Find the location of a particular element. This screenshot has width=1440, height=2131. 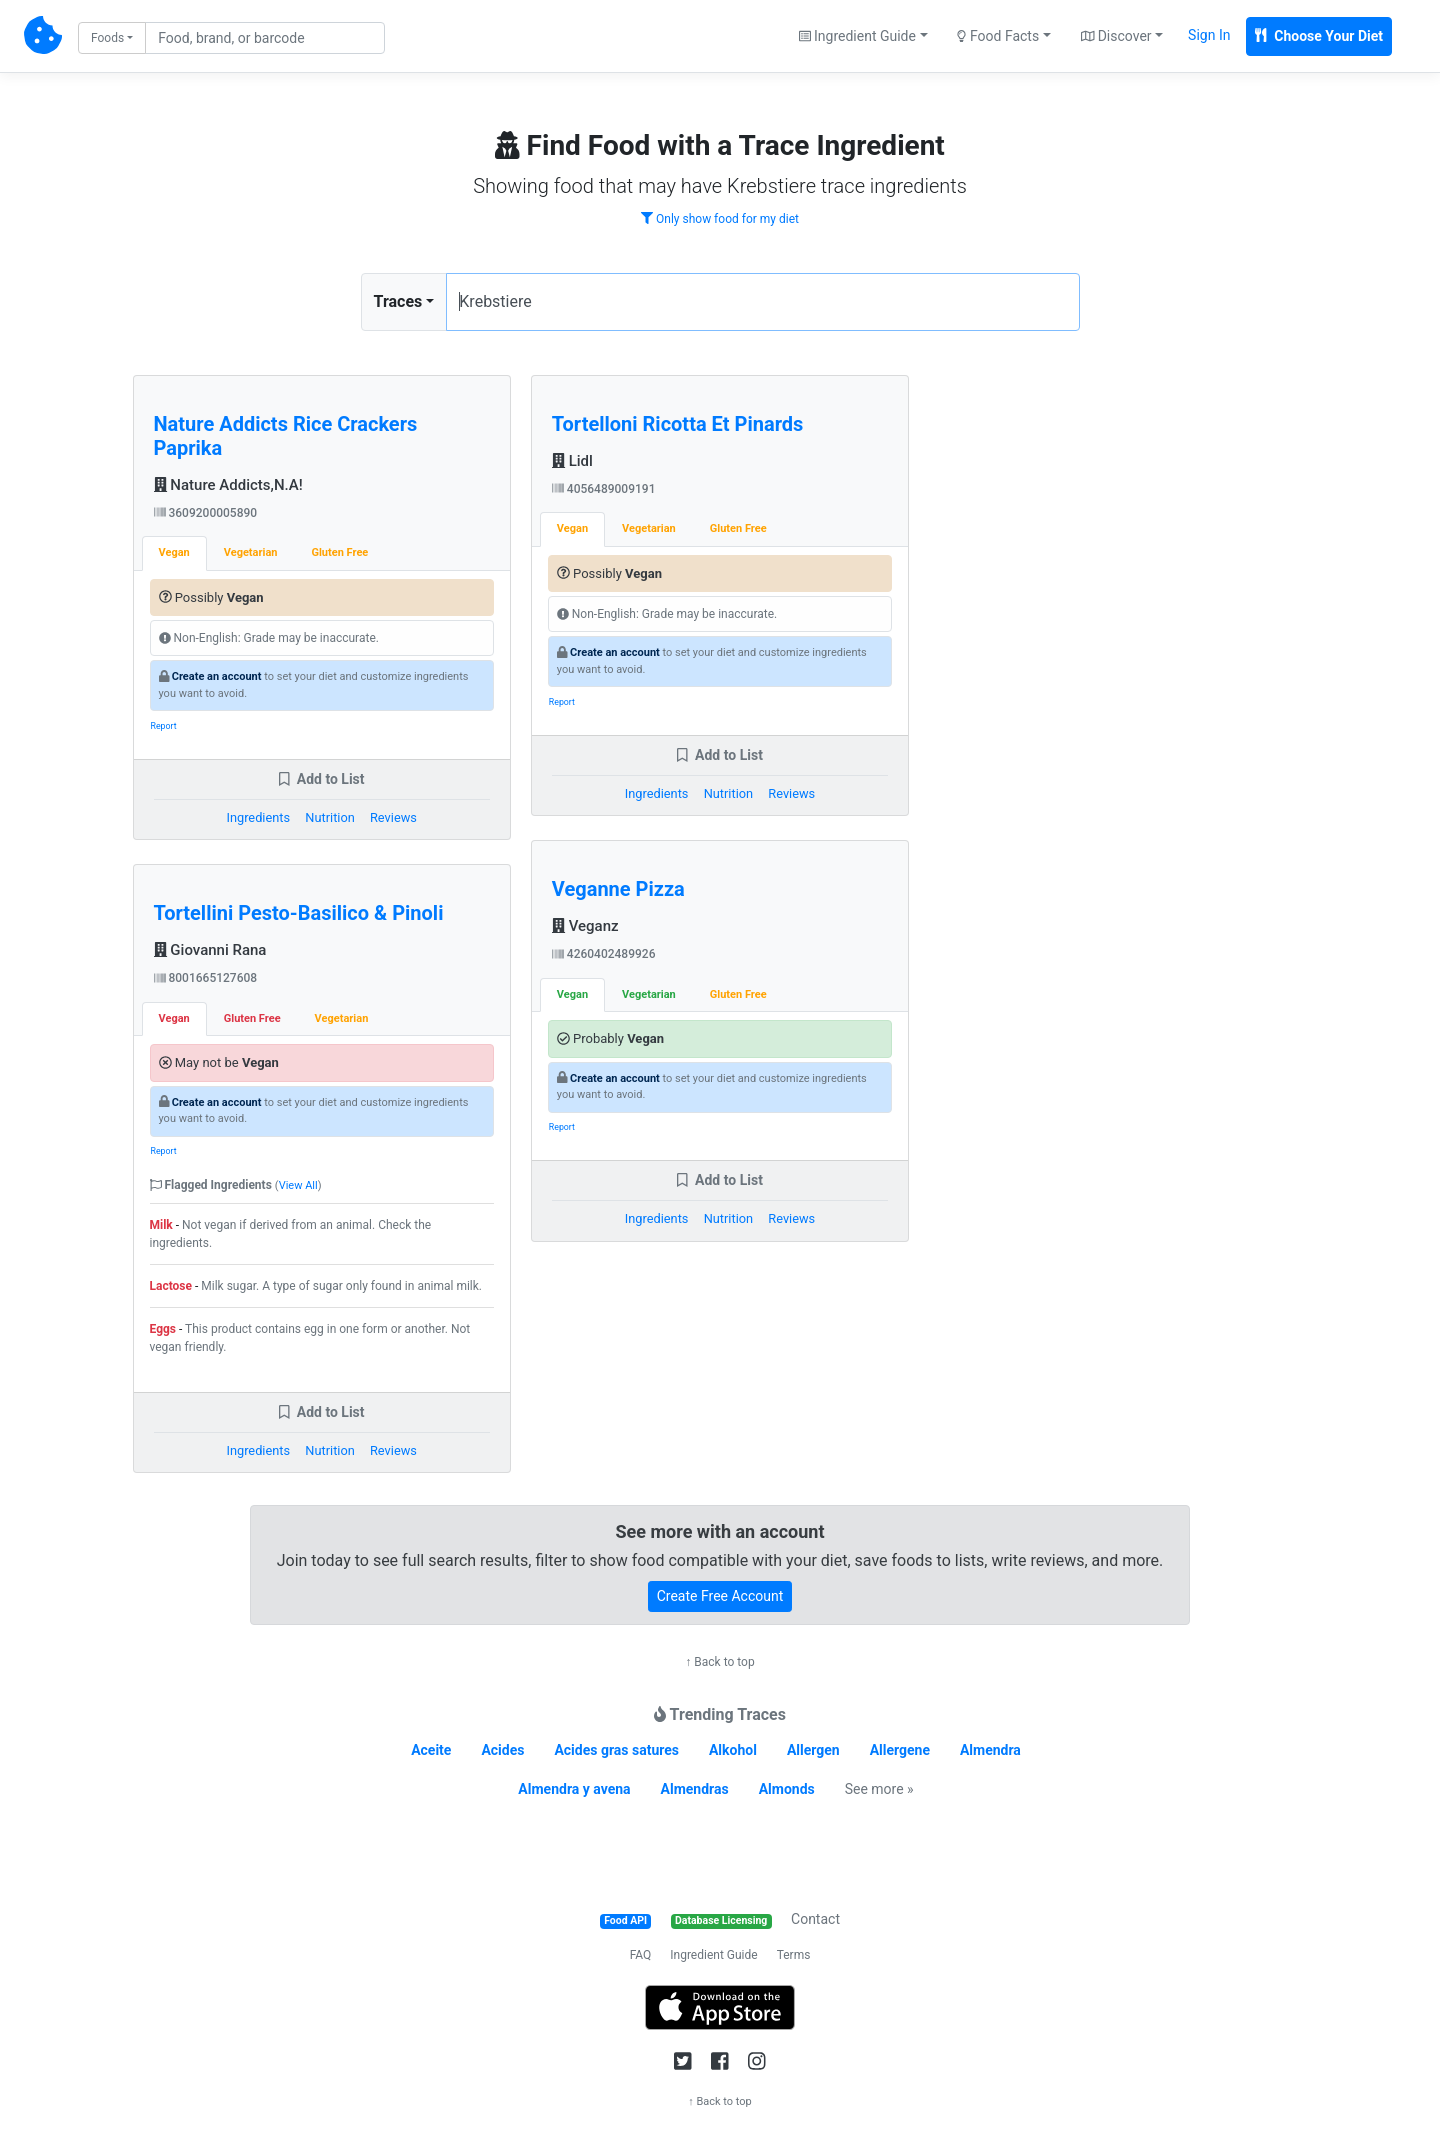

4056489009191 is located at coordinates (604, 489).